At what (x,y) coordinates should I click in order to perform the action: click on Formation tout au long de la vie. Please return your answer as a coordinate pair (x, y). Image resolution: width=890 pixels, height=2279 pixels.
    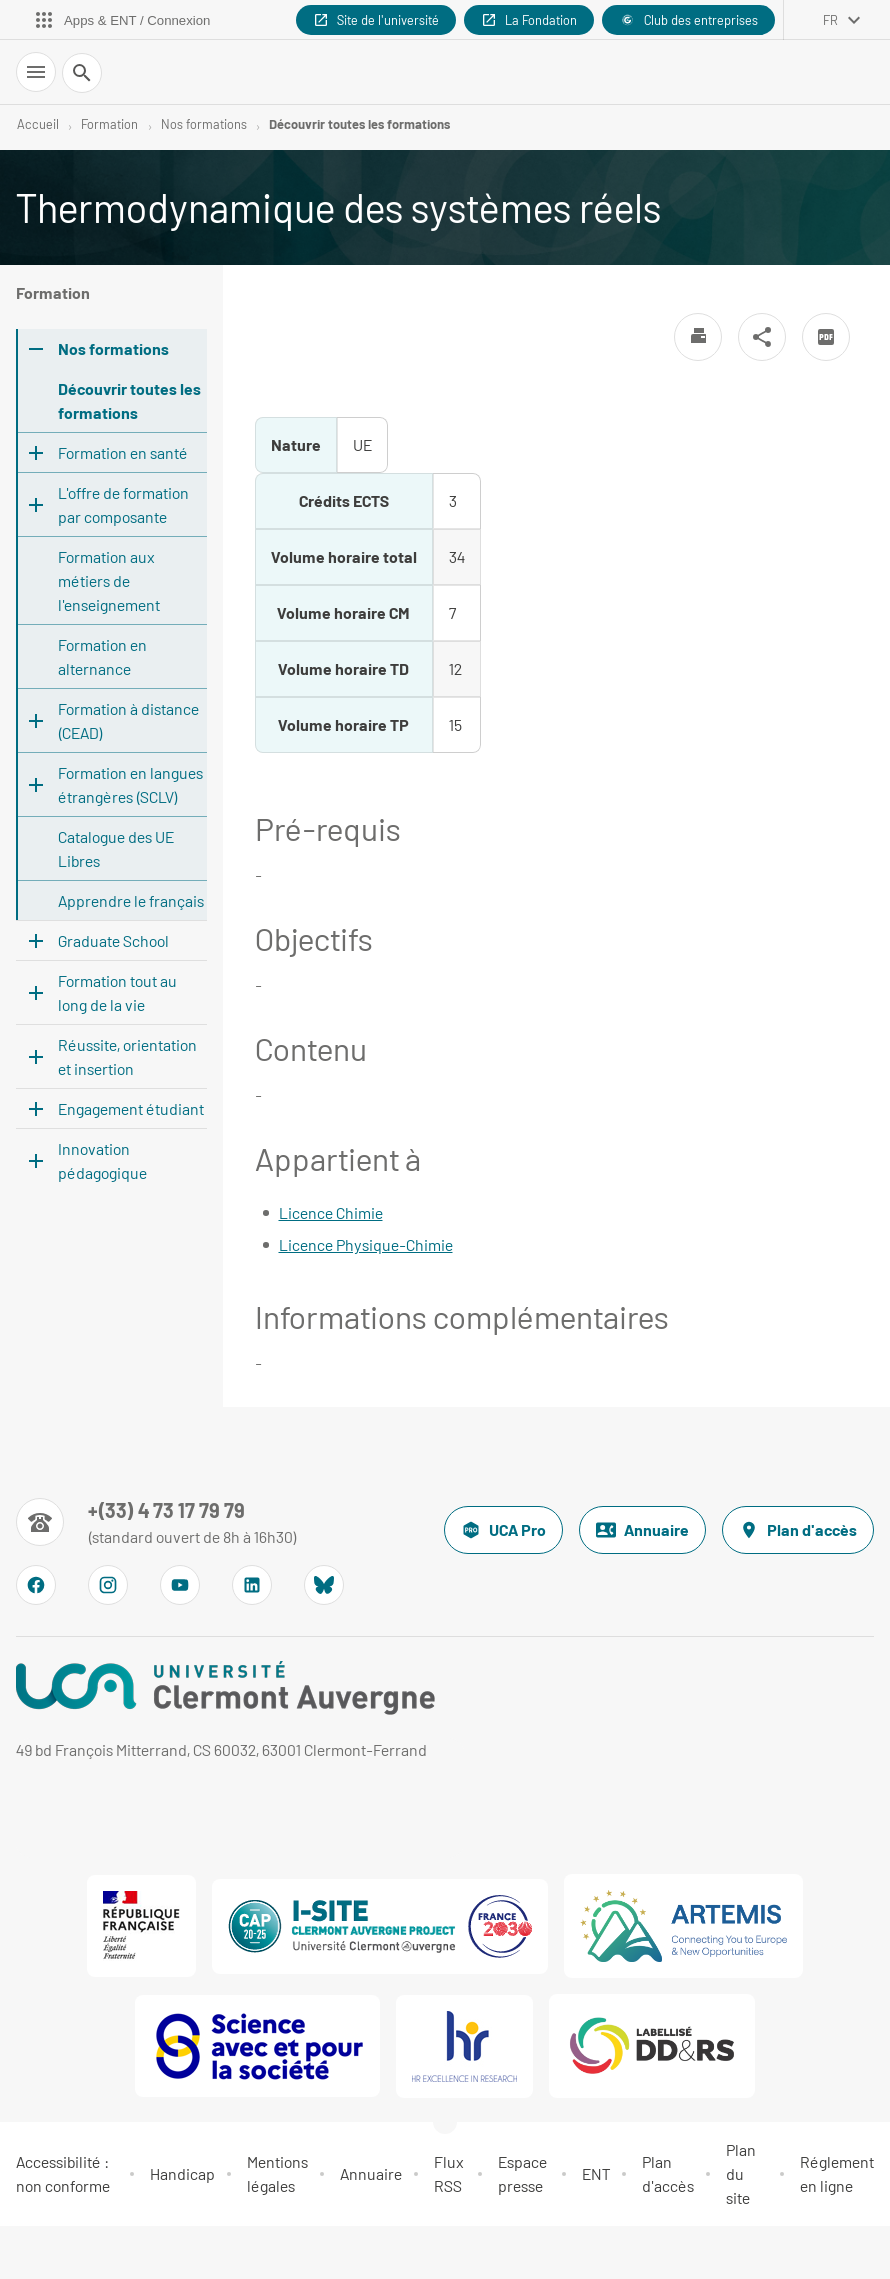
    Looking at the image, I should click on (117, 992).